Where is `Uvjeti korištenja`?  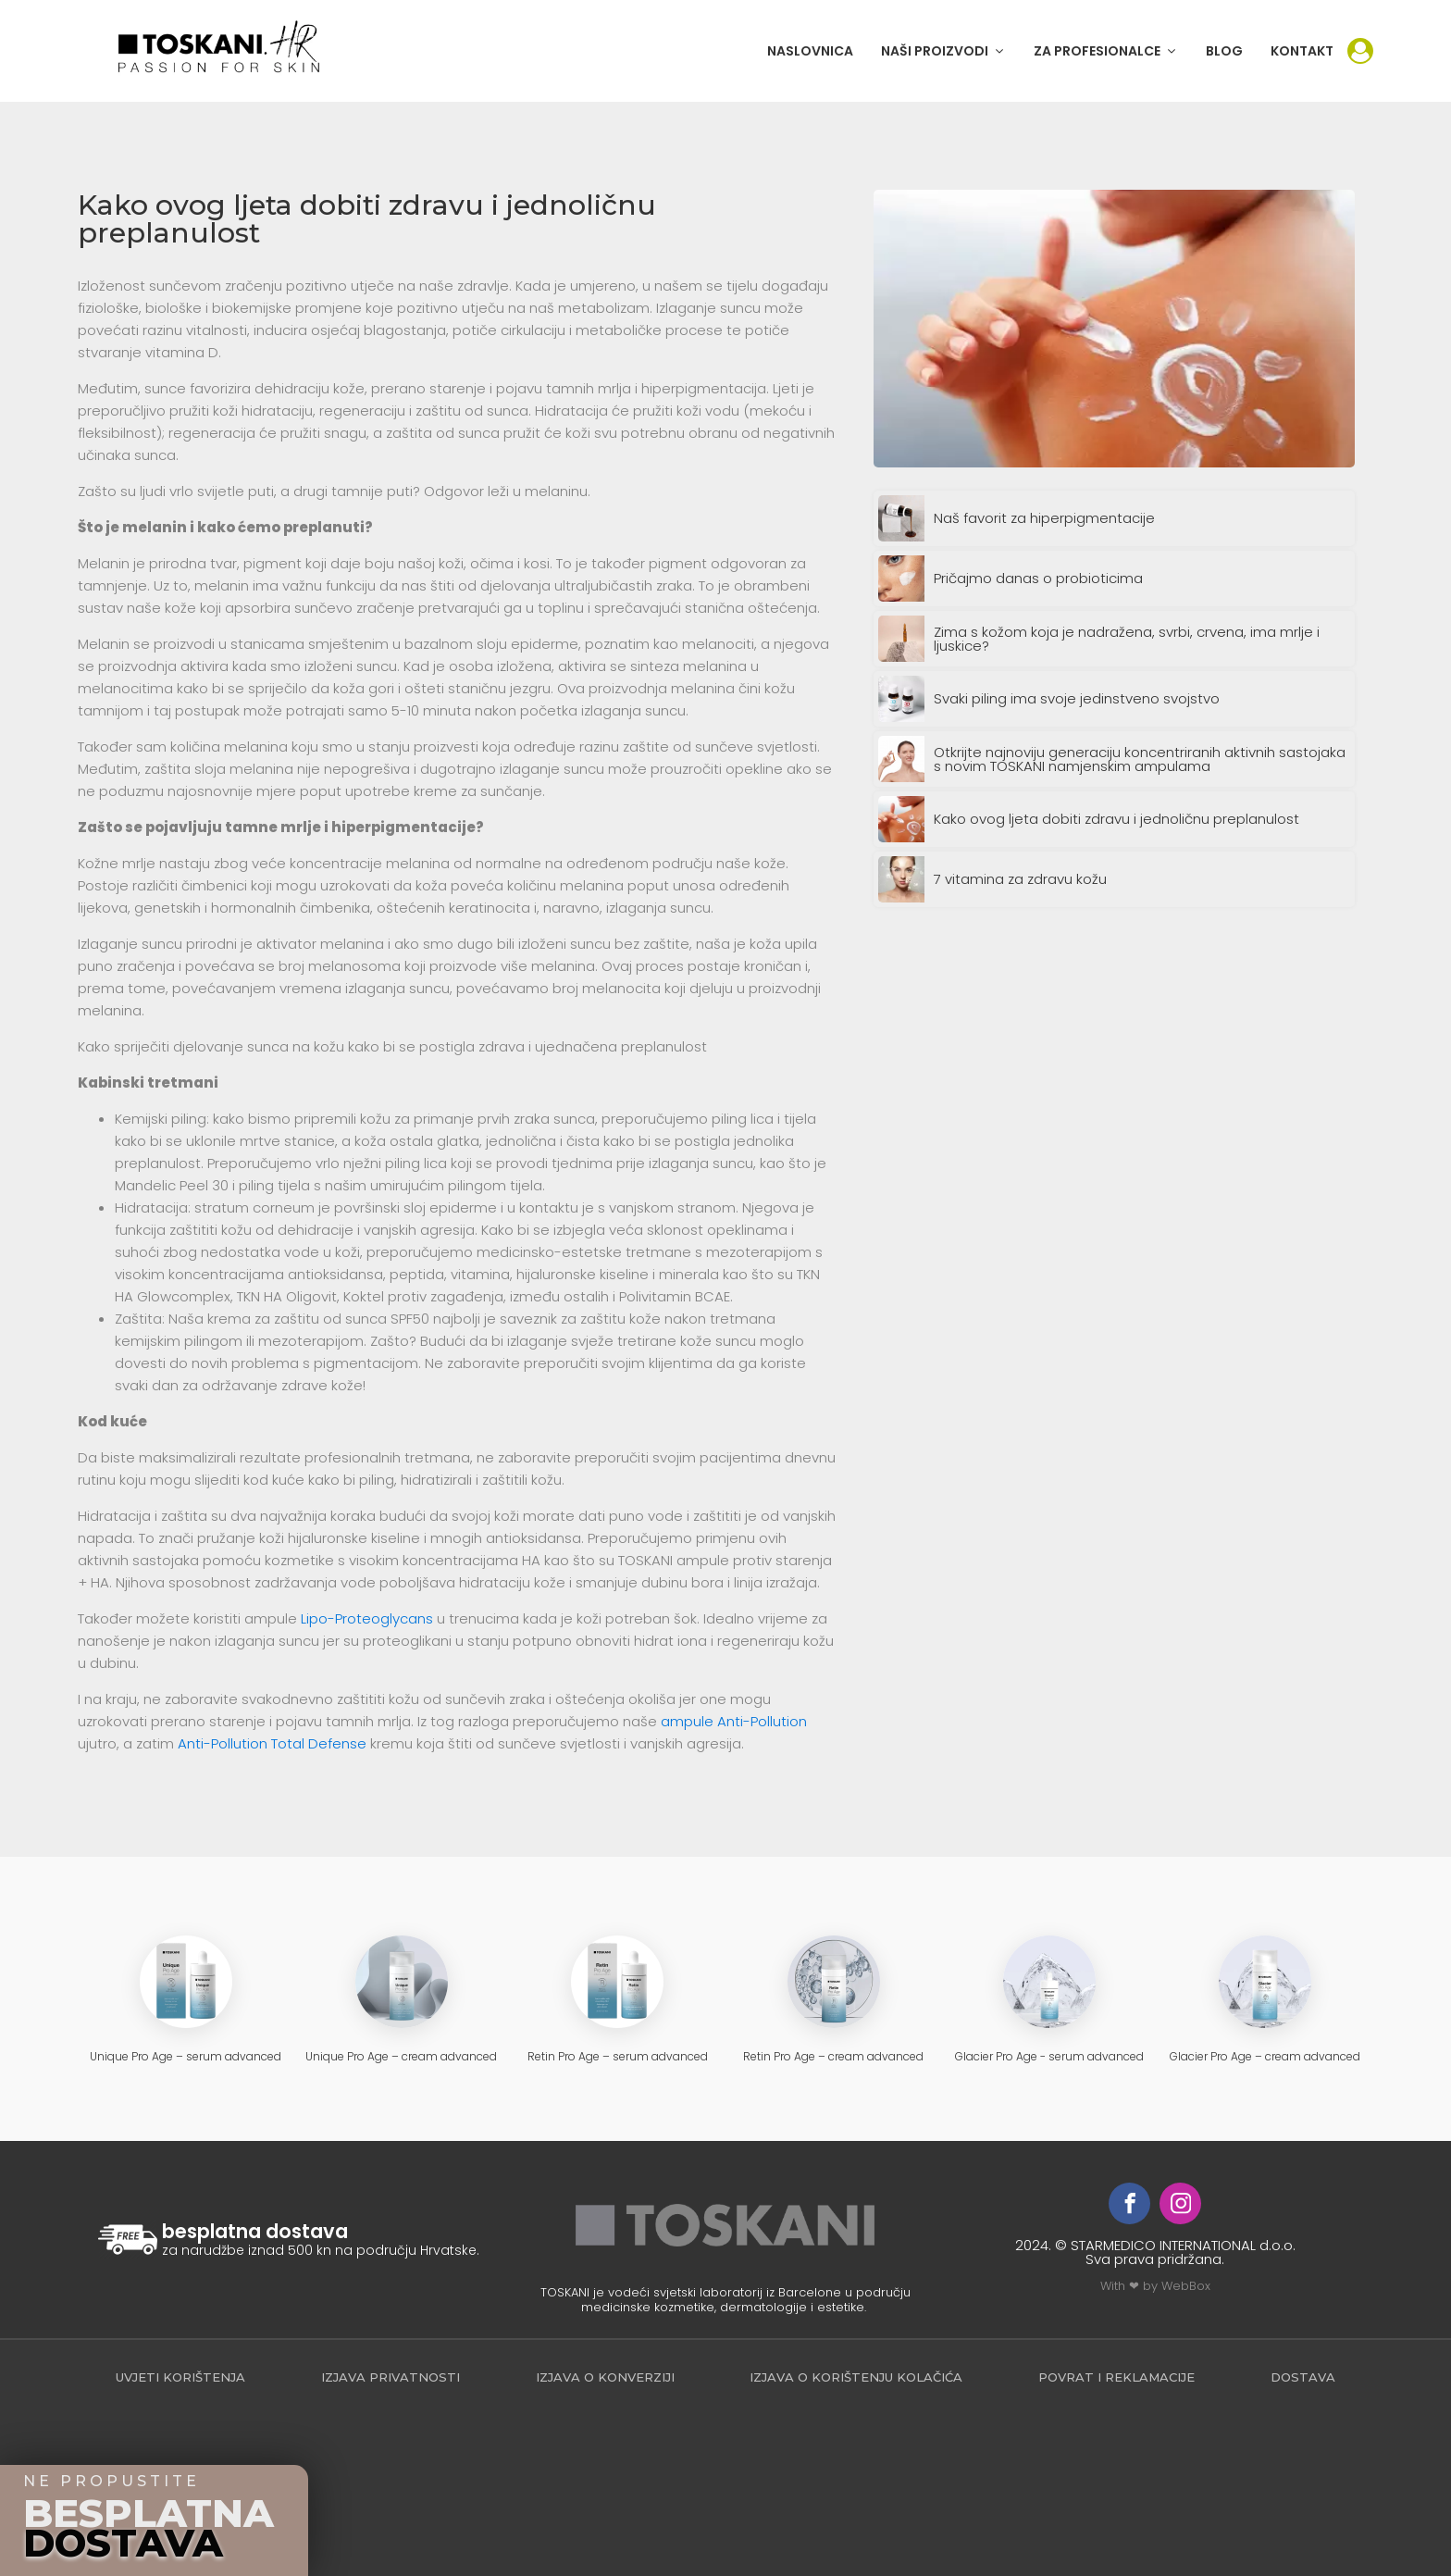
Uvjeti korištenja is located at coordinates (180, 2377).